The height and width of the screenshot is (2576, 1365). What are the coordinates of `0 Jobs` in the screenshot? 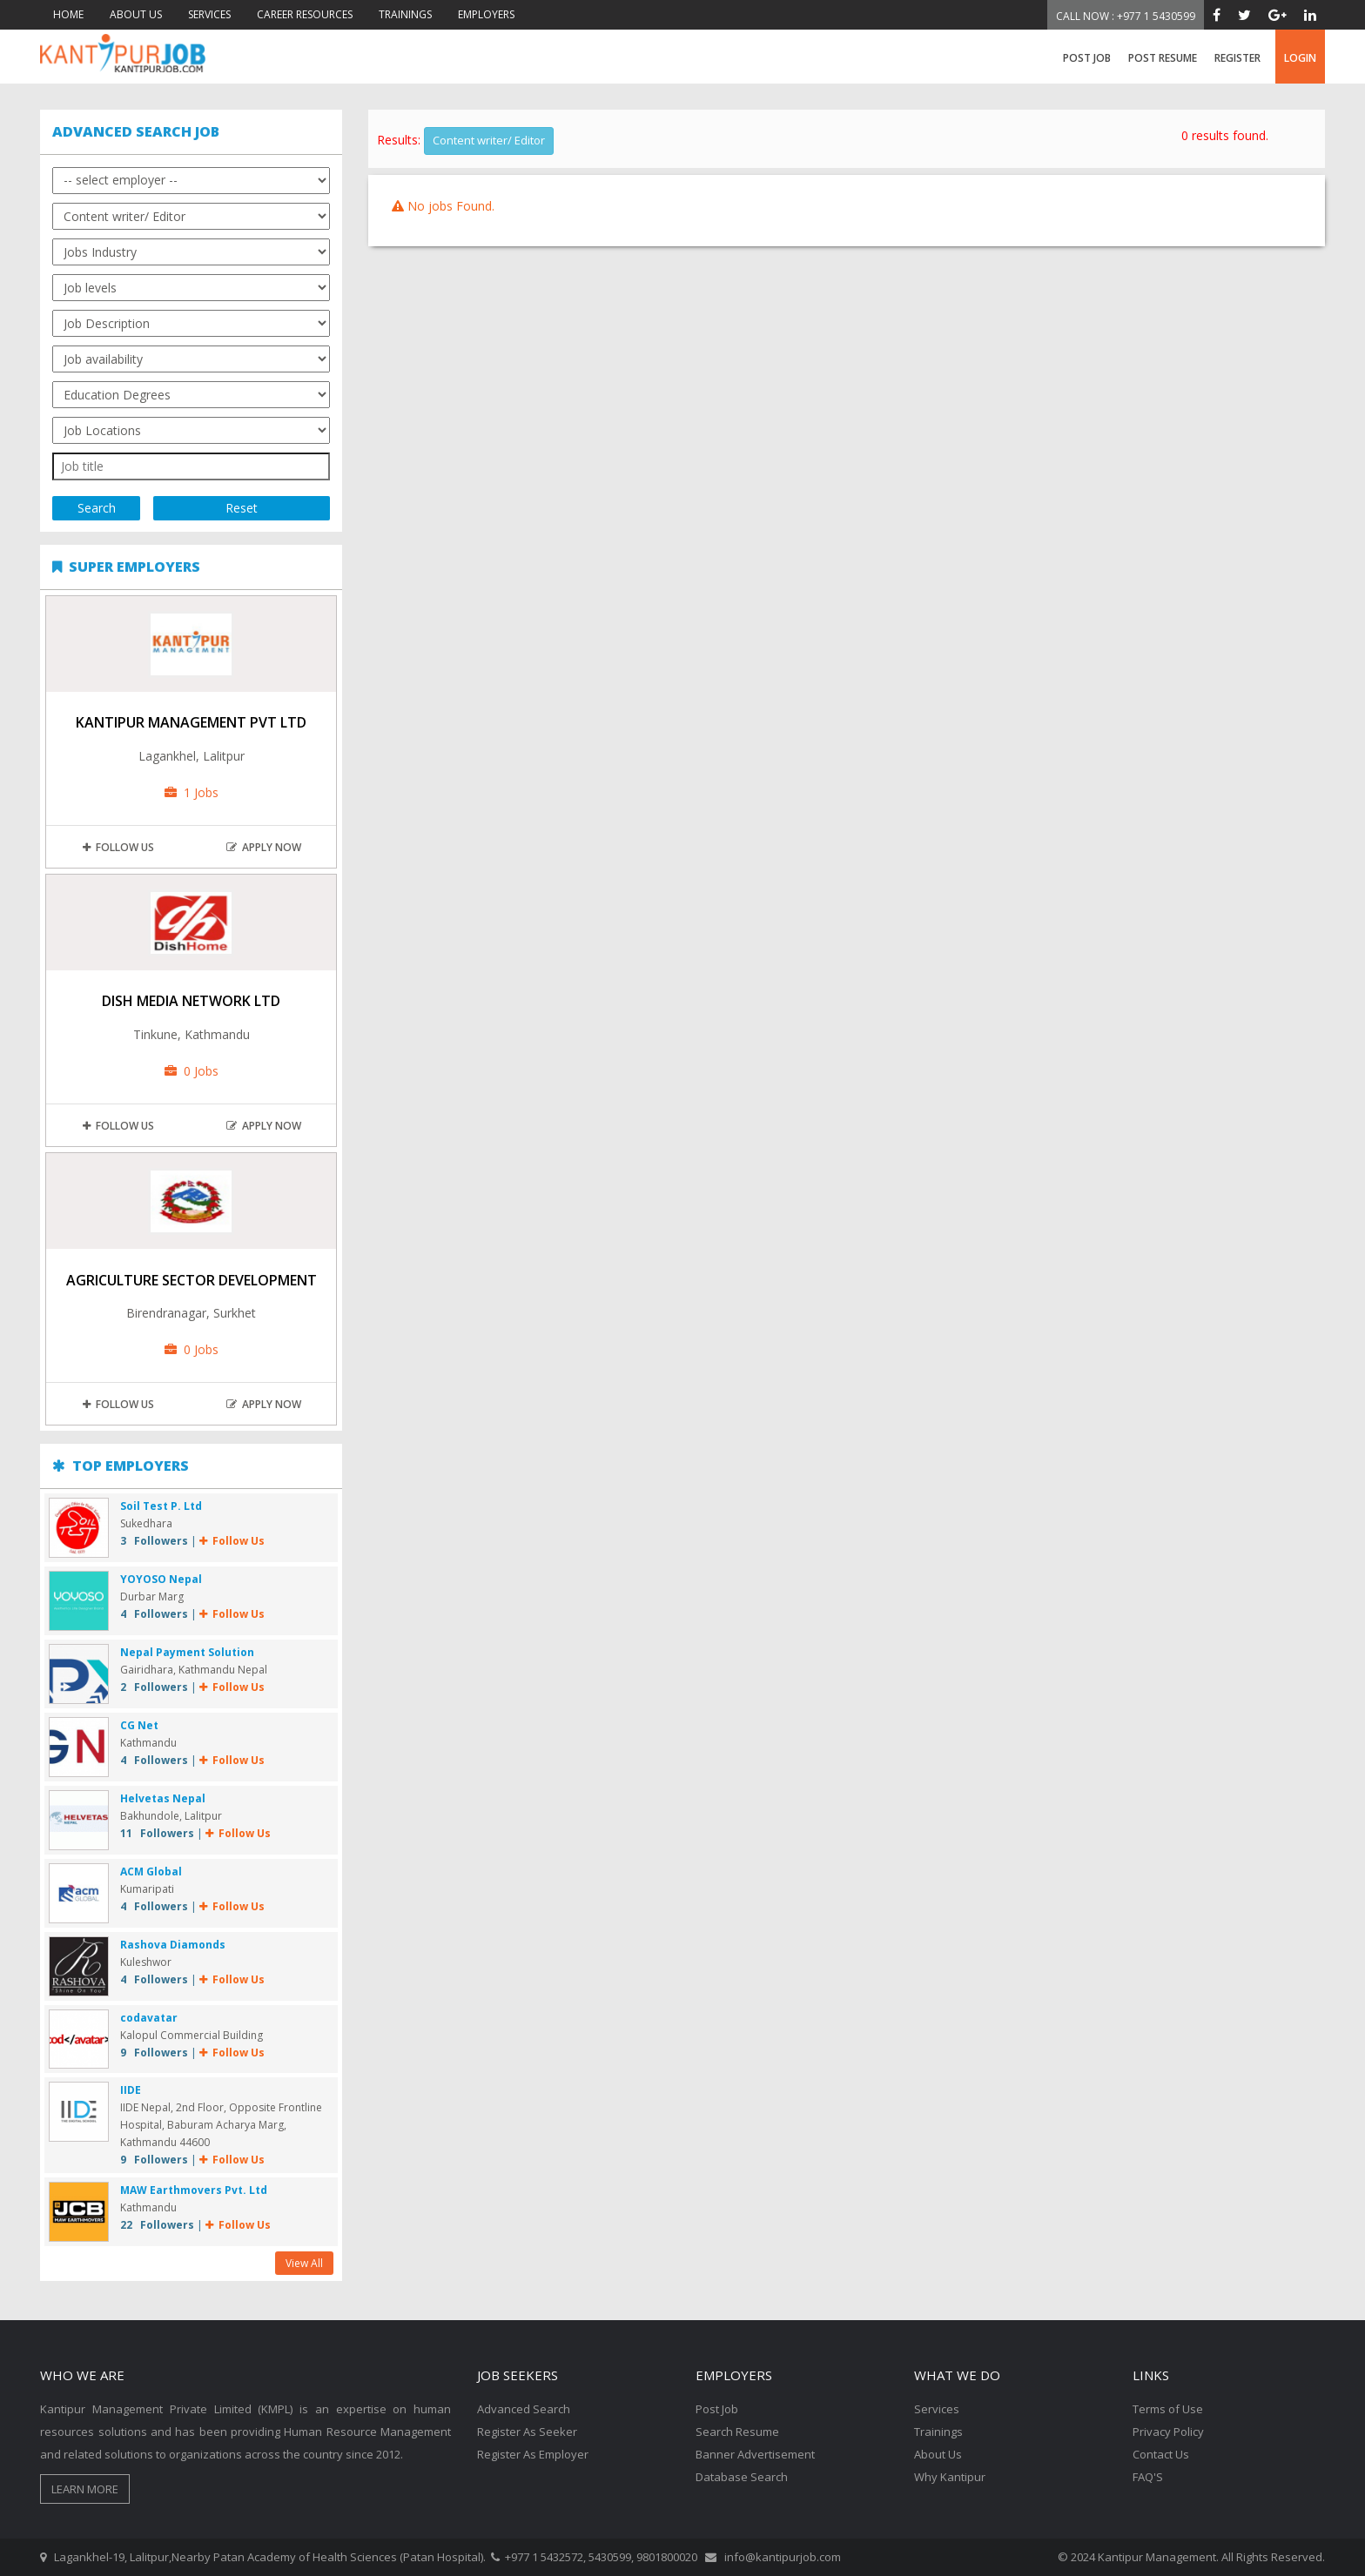 It's located at (192, 1071).